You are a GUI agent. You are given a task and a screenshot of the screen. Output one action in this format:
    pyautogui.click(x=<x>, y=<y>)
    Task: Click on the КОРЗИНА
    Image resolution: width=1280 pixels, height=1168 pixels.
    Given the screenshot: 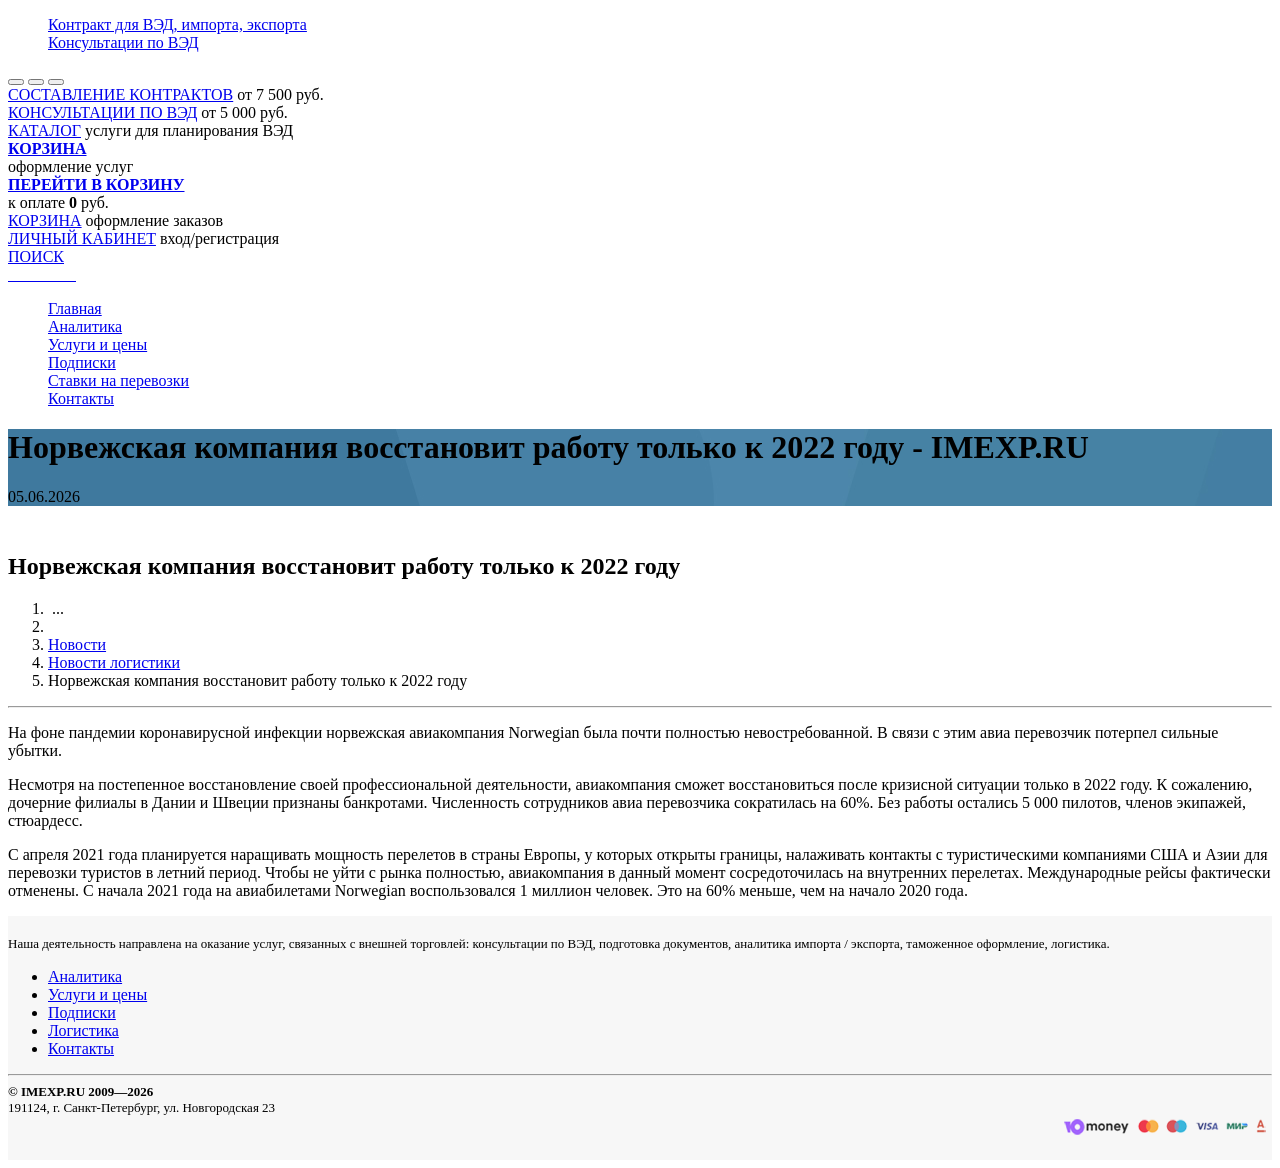 What is the action you would take?
    pyautogui.click(x=45, y=220)
    